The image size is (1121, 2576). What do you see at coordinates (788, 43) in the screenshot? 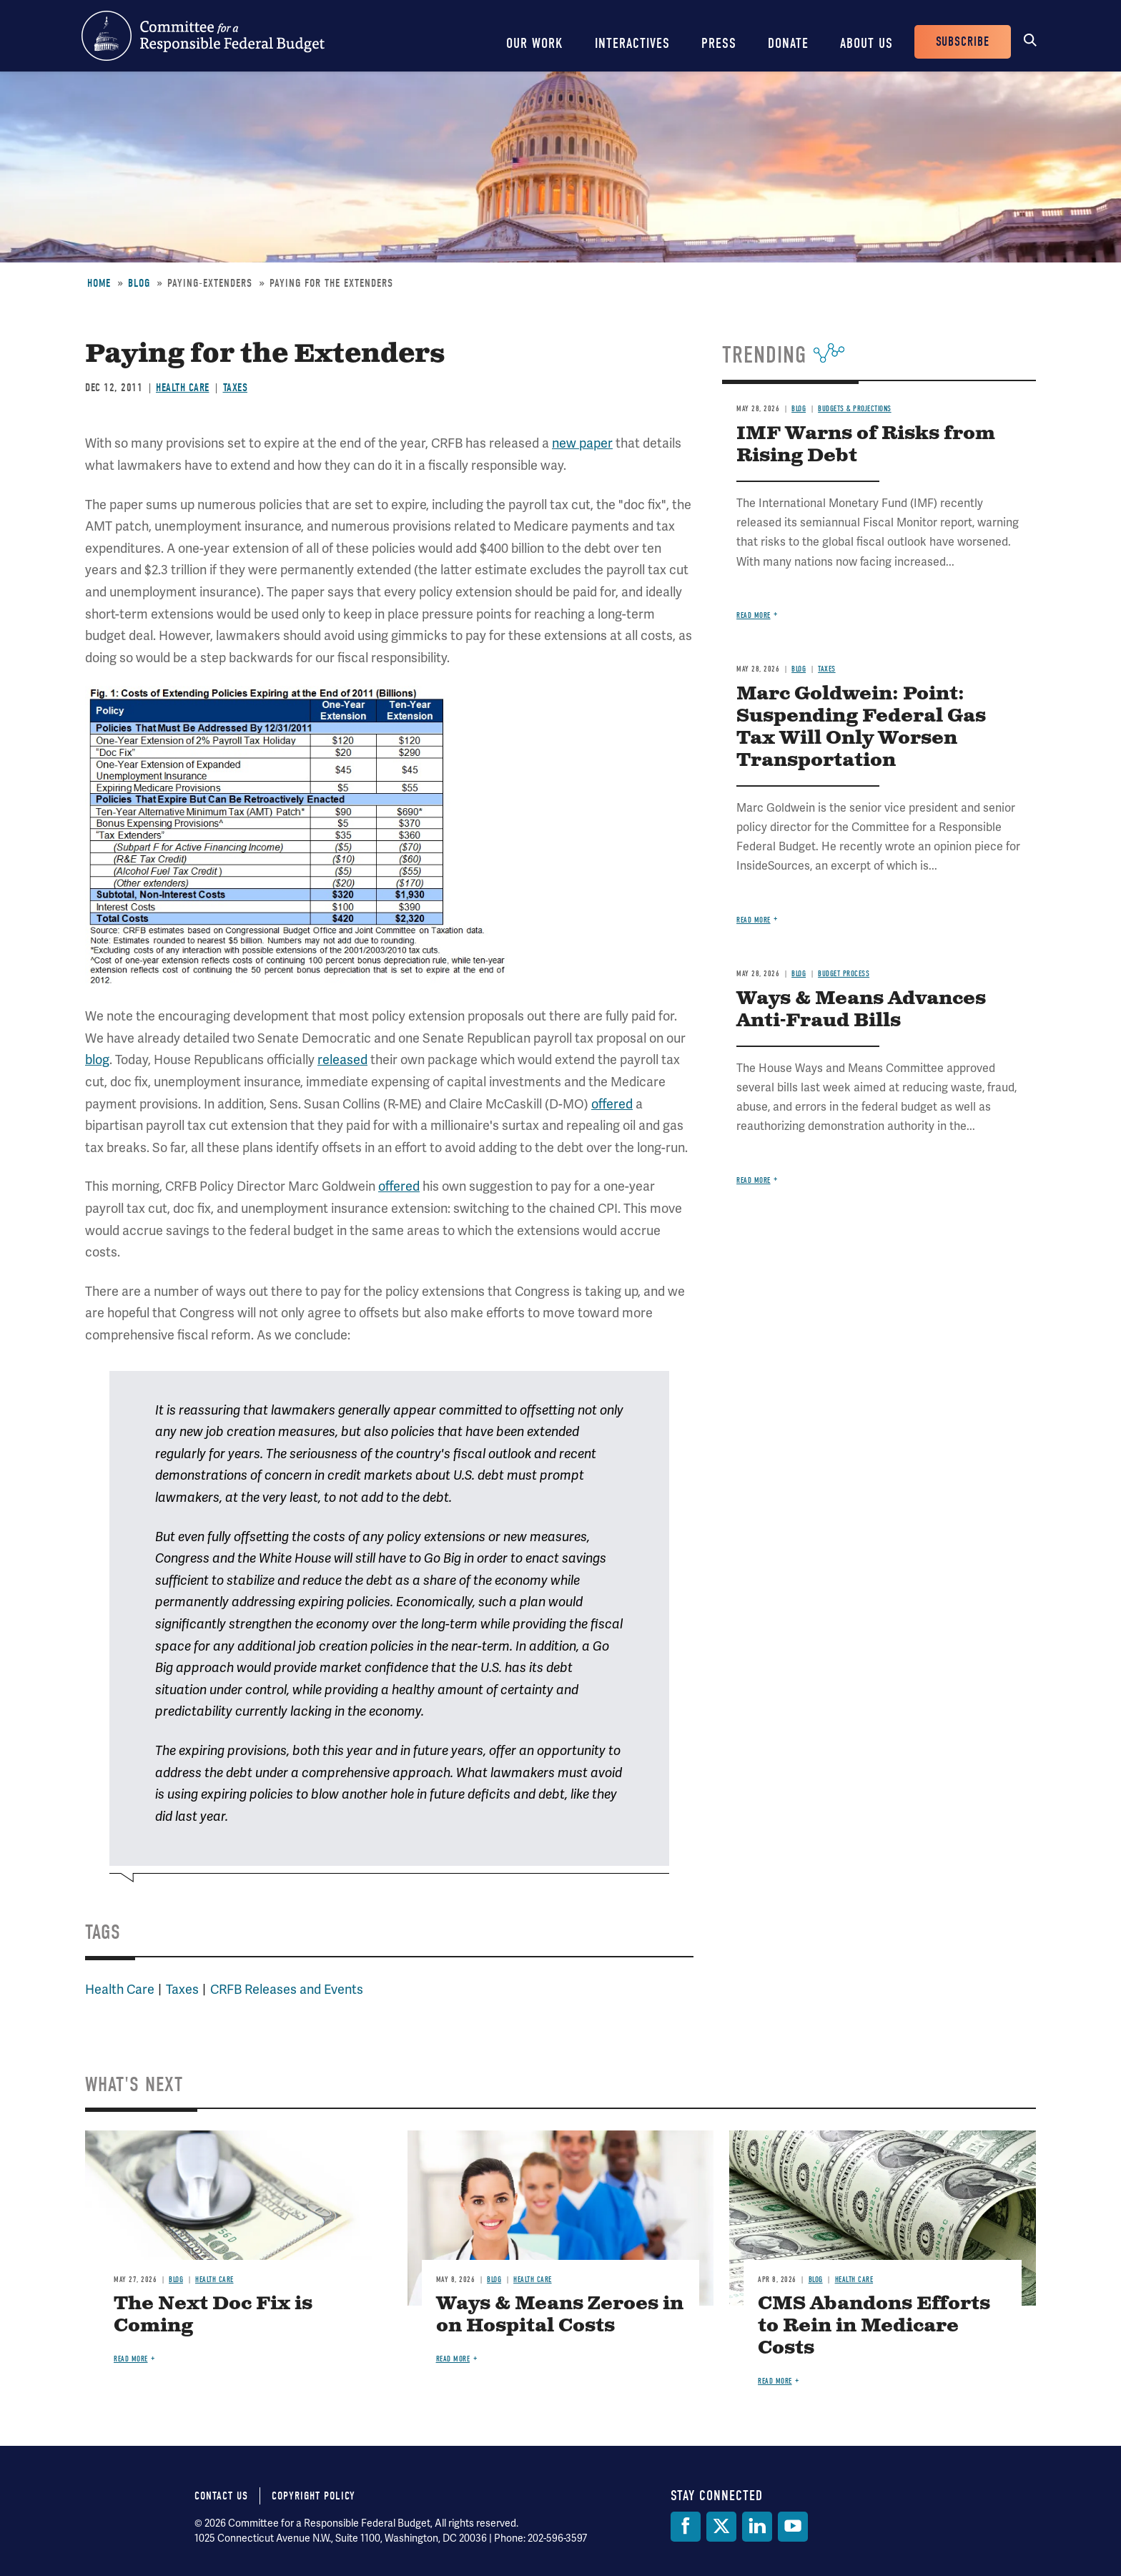
I see `Donate` at bounding box center [788, 43].